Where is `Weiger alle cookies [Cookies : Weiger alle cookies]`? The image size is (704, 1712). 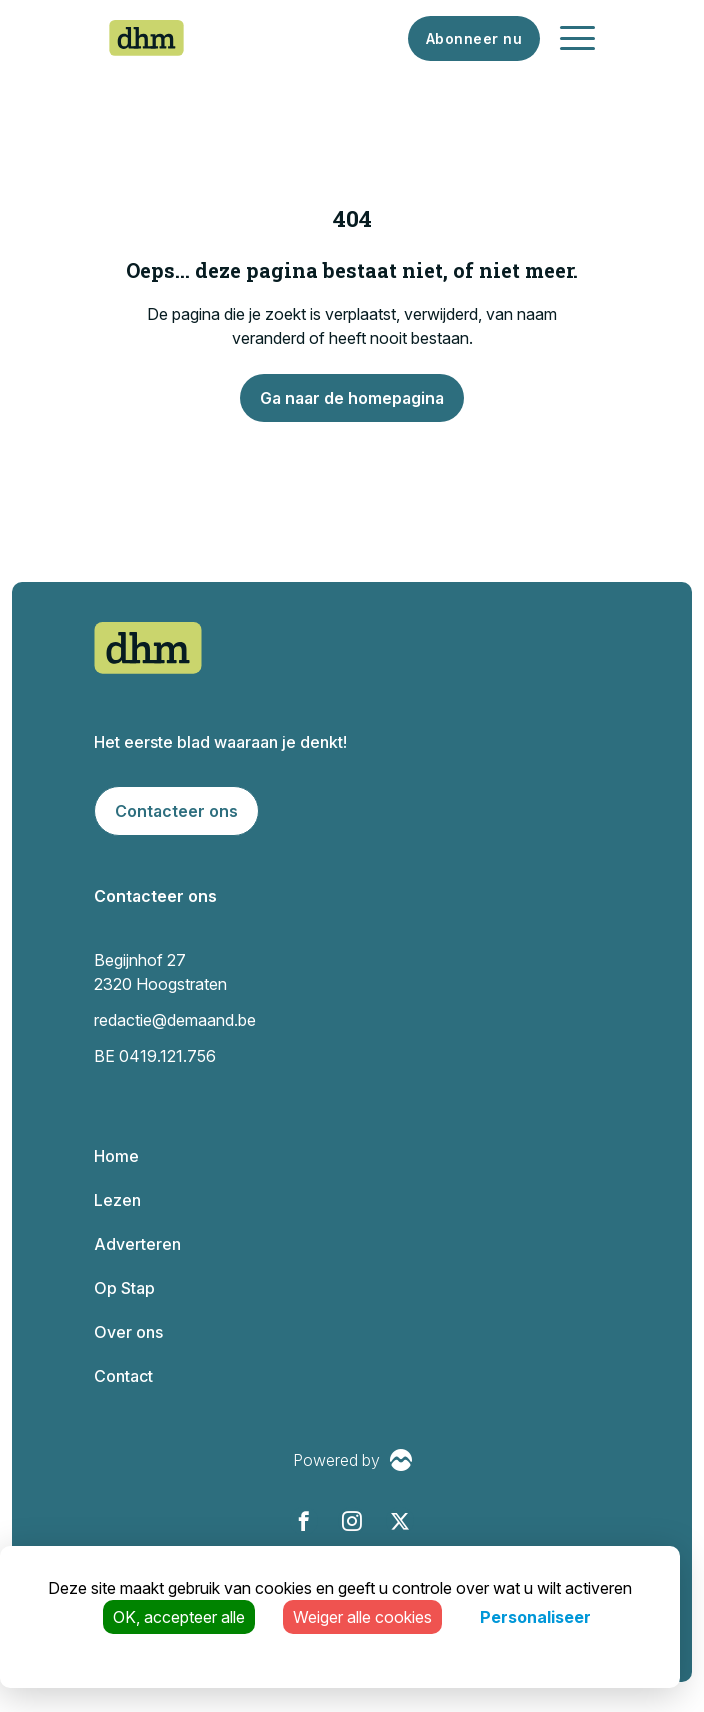
Weiger alle cookies [Cookies : Weiger alle cookies] is located at coordinates (362, 1617).